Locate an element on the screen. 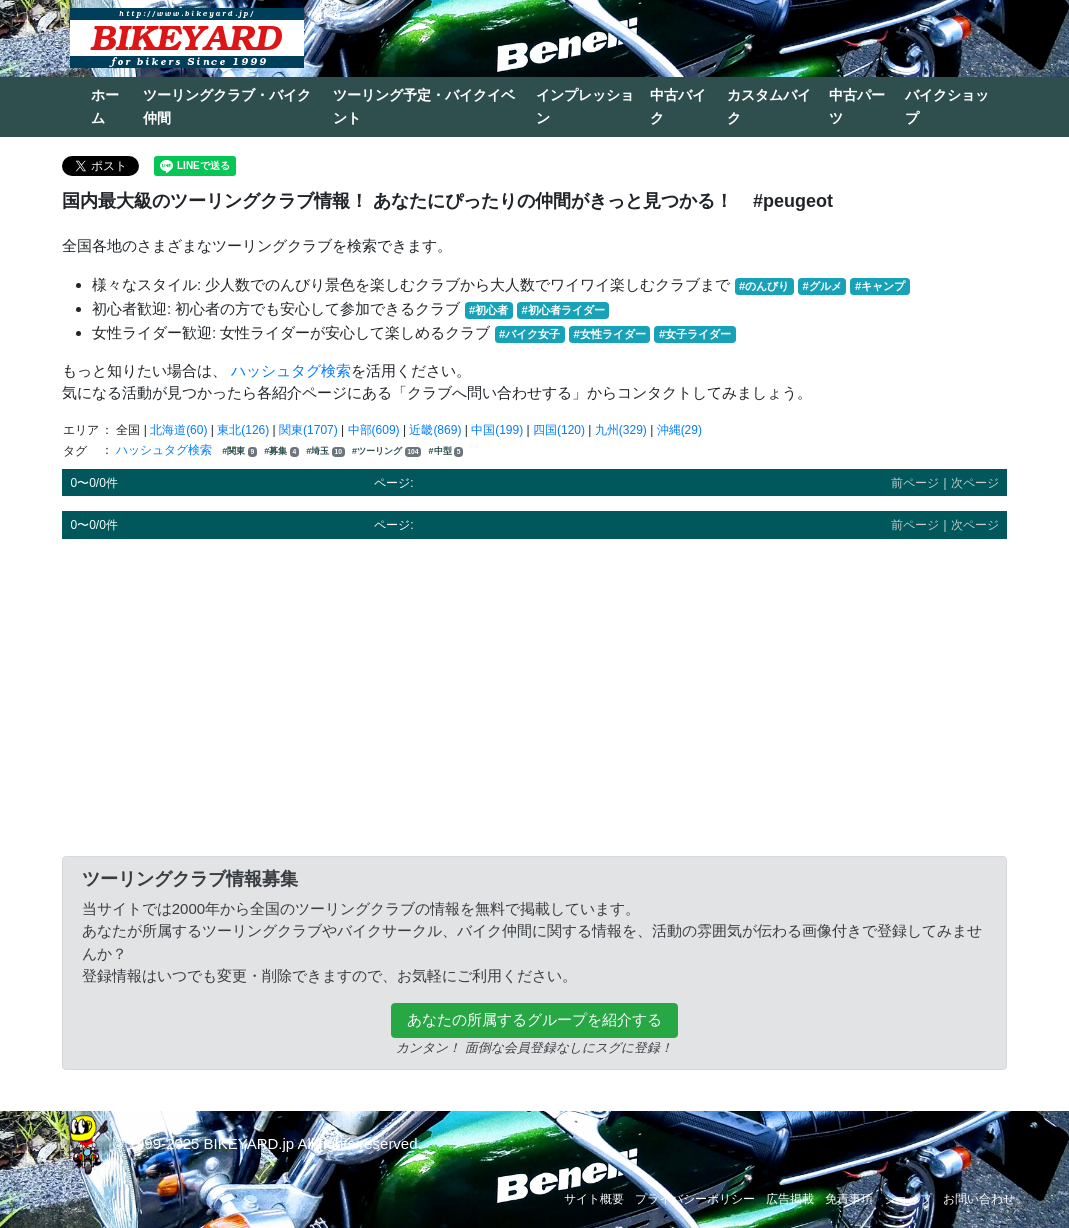 This screenshot has height=1228, width=1069. ツーリング予定・バイクイベント is located at coordinates (424, 106).